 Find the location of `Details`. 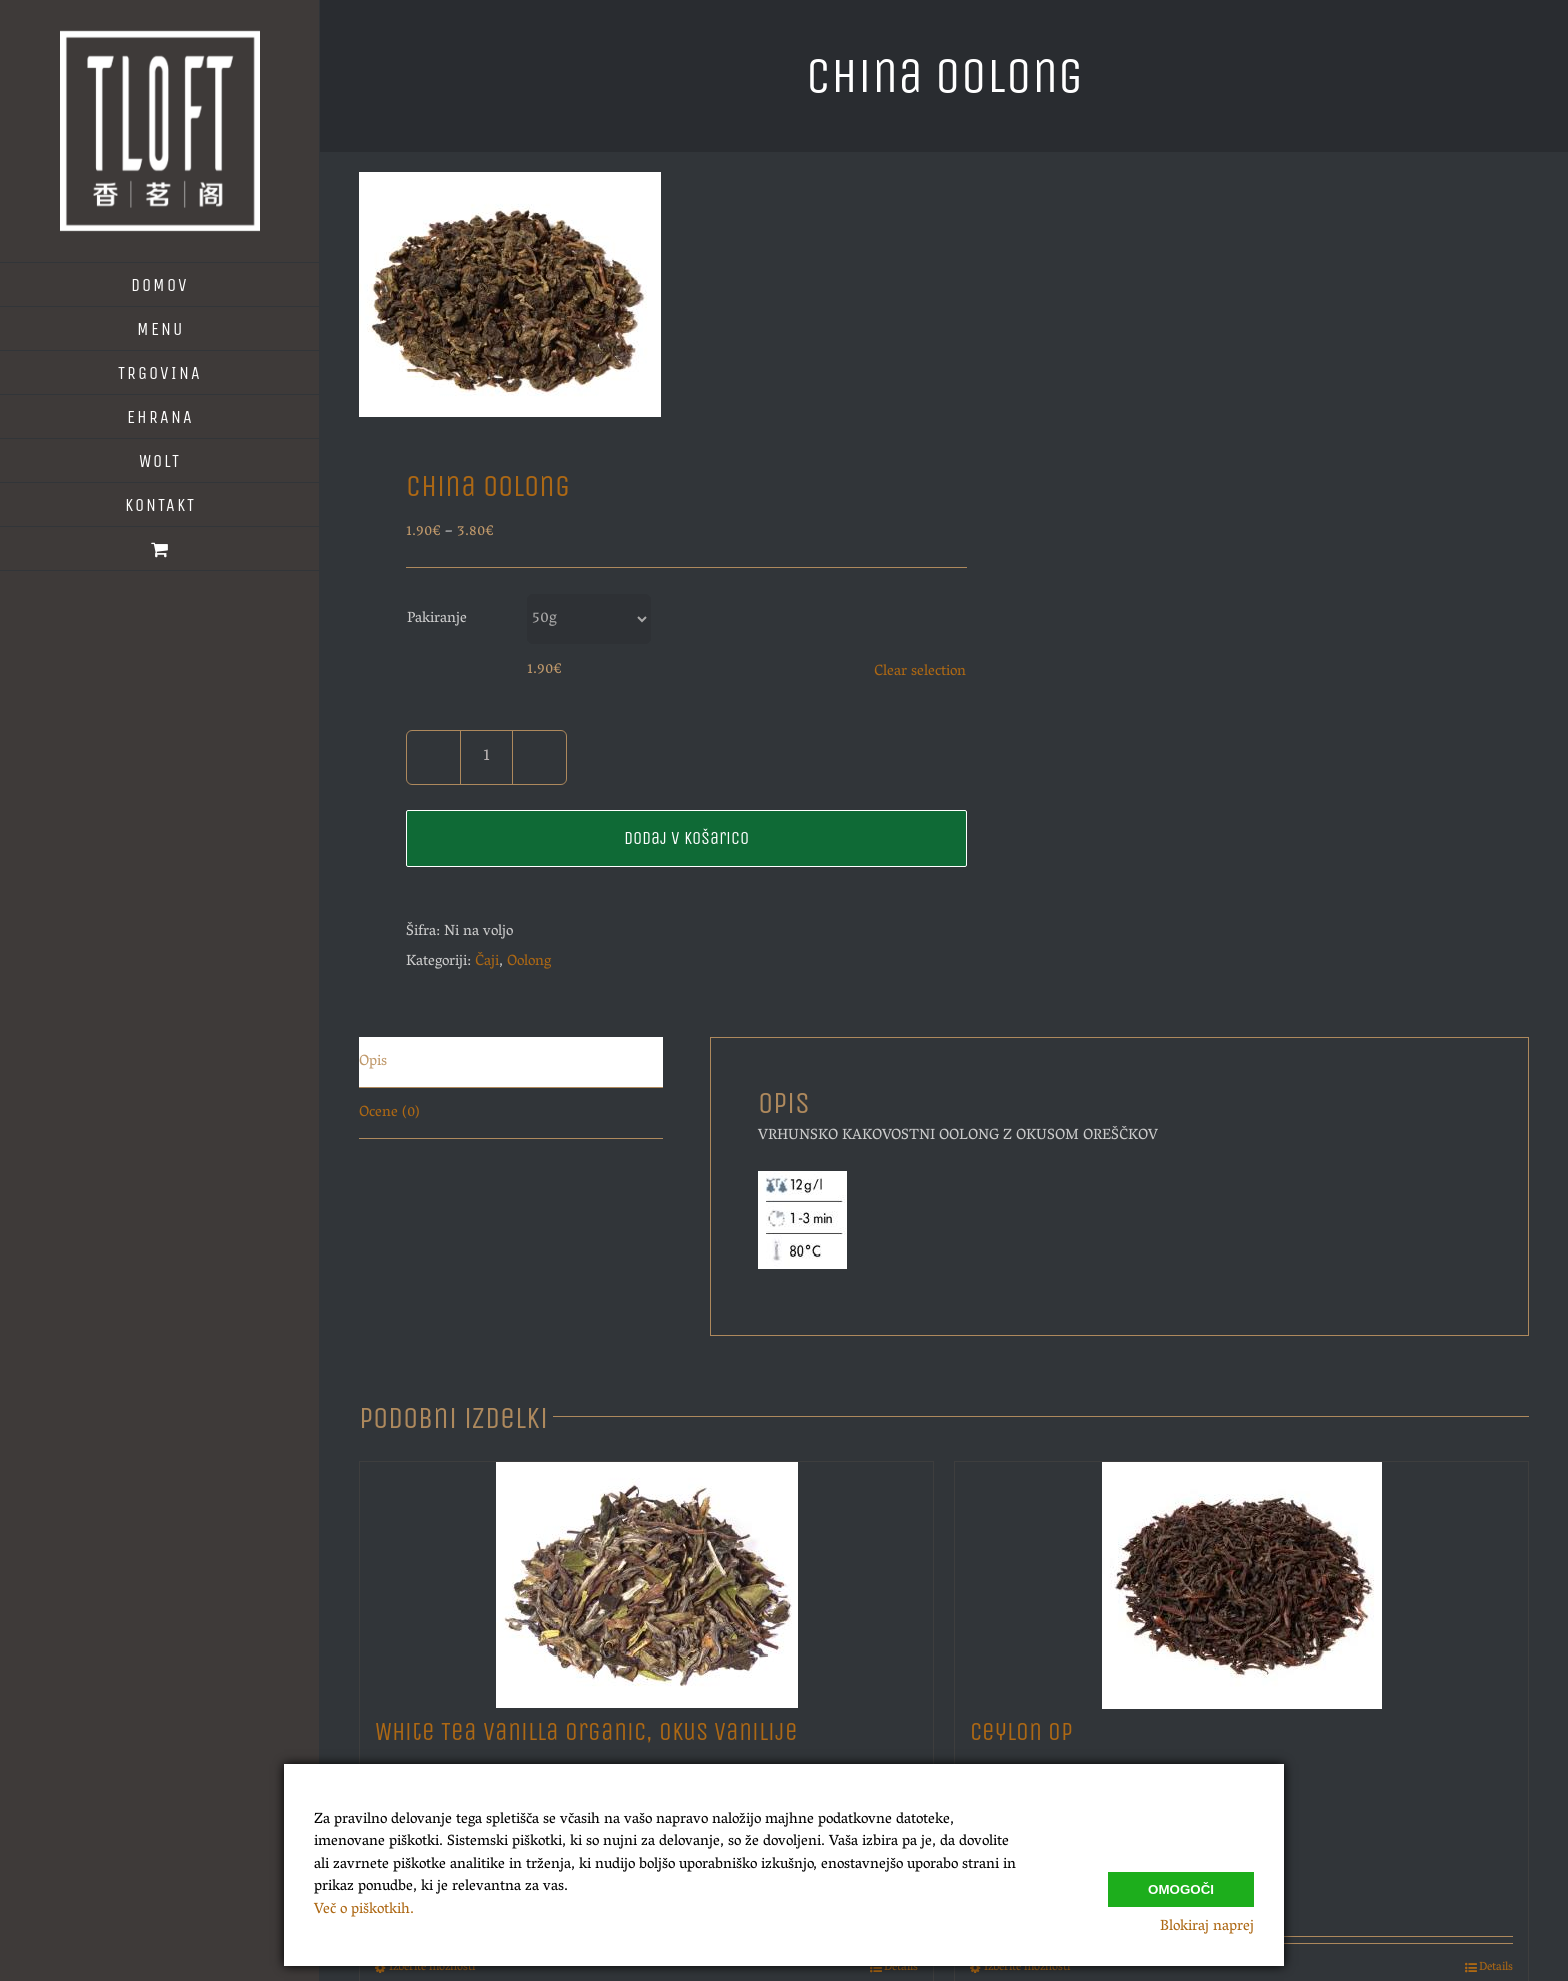

Details is located at coordinates (901, 1968).